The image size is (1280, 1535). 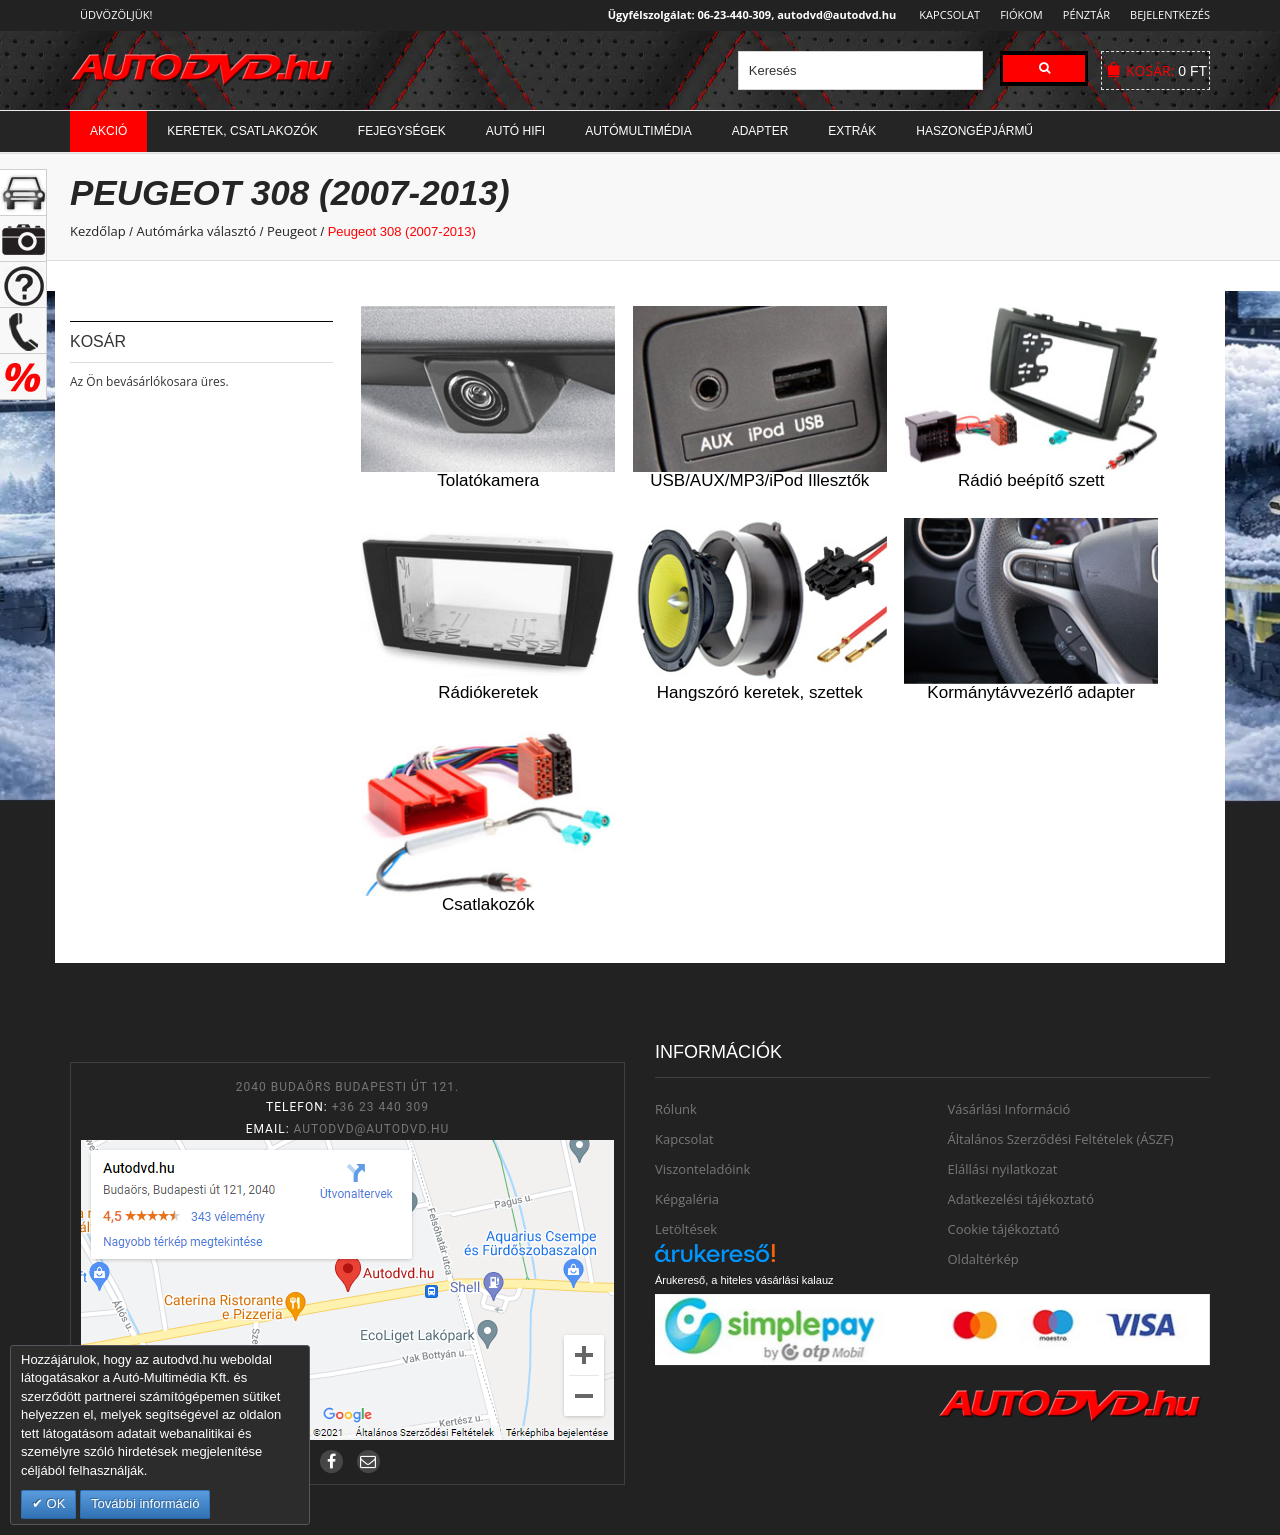 What do you see at coordinates (145, 1503) in the screenshot?
I see `További információ` at bounding box center [145, 1503].